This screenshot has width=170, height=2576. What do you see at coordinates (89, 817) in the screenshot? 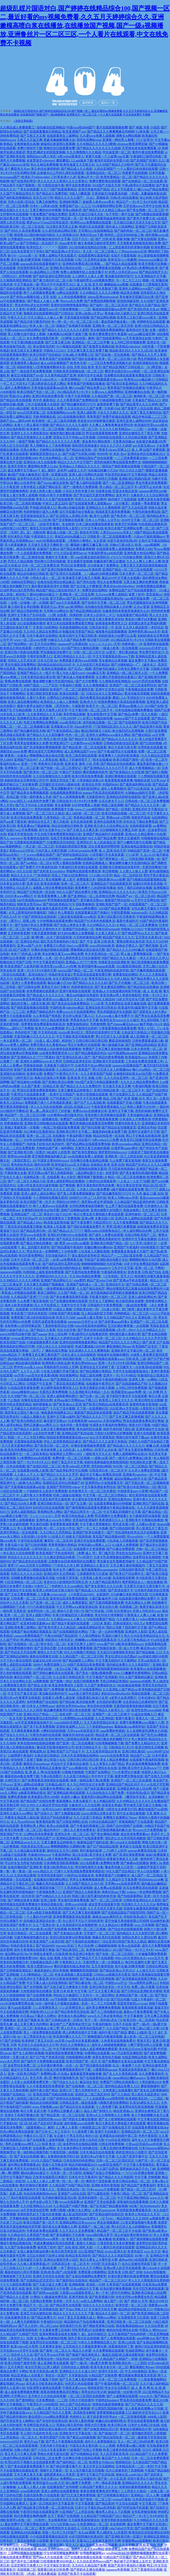
I see `夜夜精品视频一区二区` at bounding box center [89, 817].